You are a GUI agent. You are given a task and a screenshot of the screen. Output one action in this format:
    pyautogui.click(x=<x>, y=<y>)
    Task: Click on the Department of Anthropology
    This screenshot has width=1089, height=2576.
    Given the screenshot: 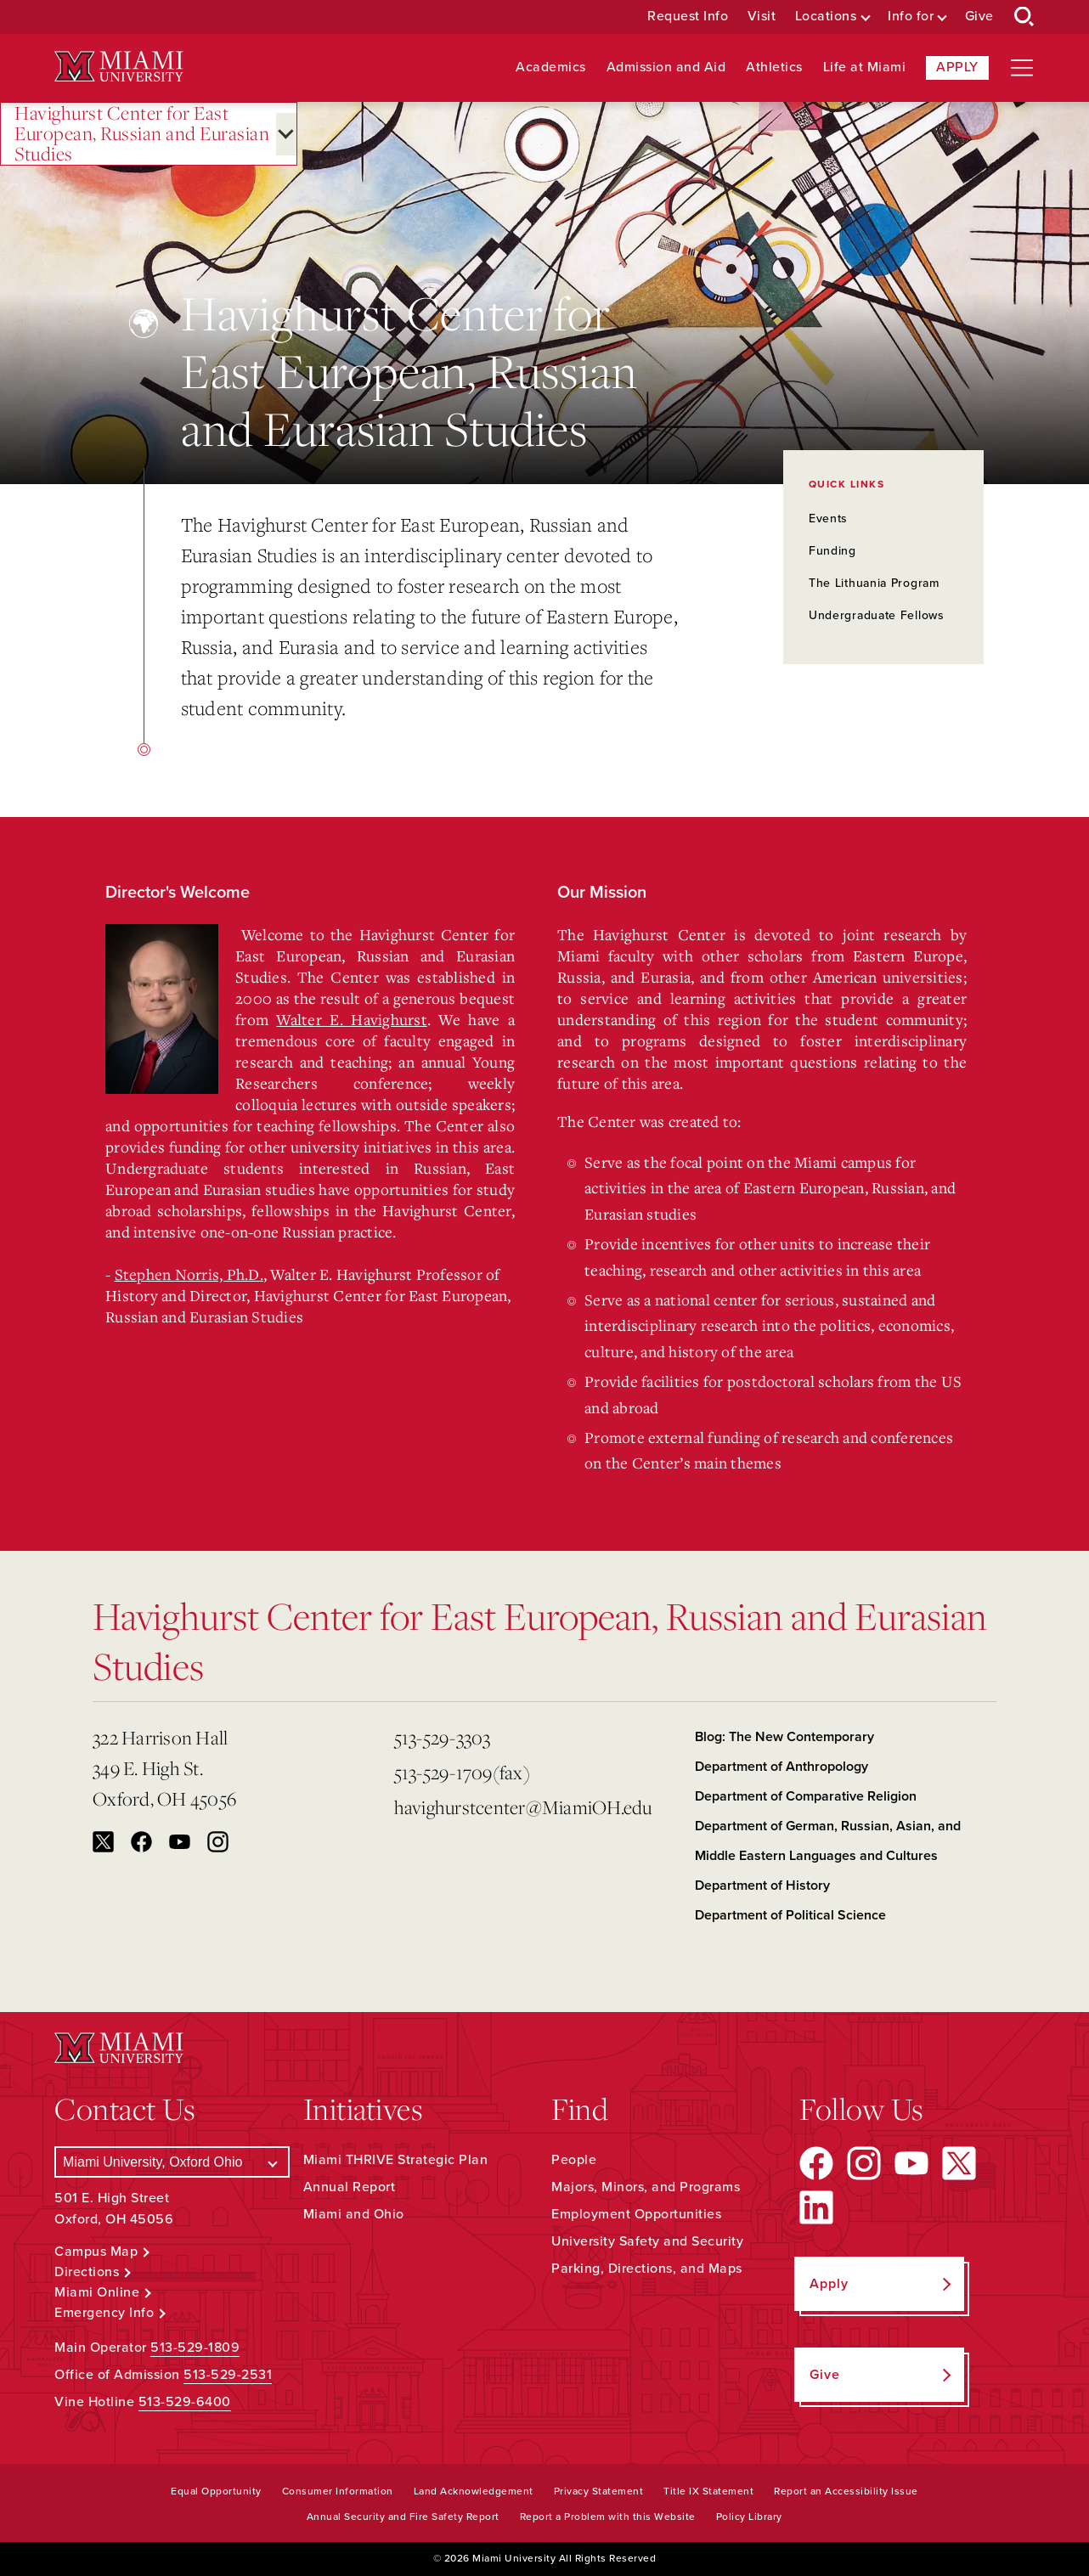 What is the action you would take?
    pyautogui.click(x=781, y=1766)
    